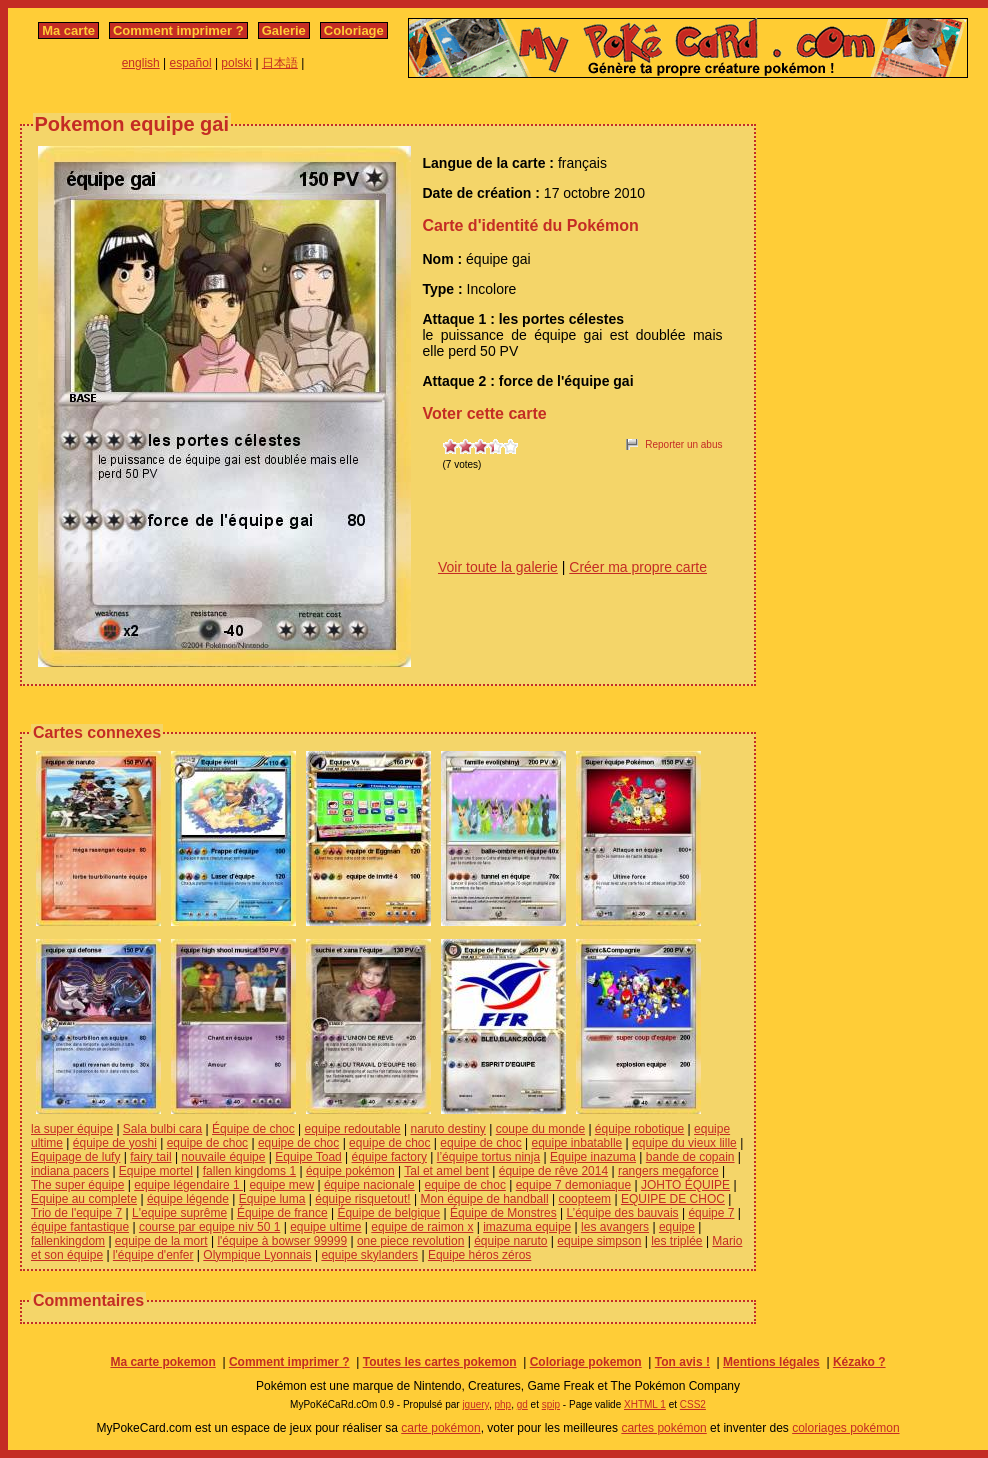  Describe the element at coordinates (684, 1143) in the screenshot. I see `equipe du vieux lille` at that location.